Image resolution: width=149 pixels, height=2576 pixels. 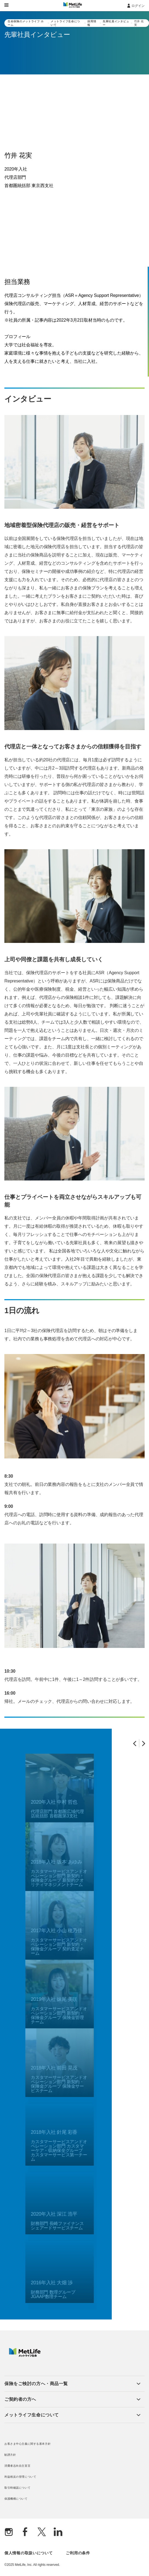 I want to click on [MetLife], so click(x=24, y=2355).